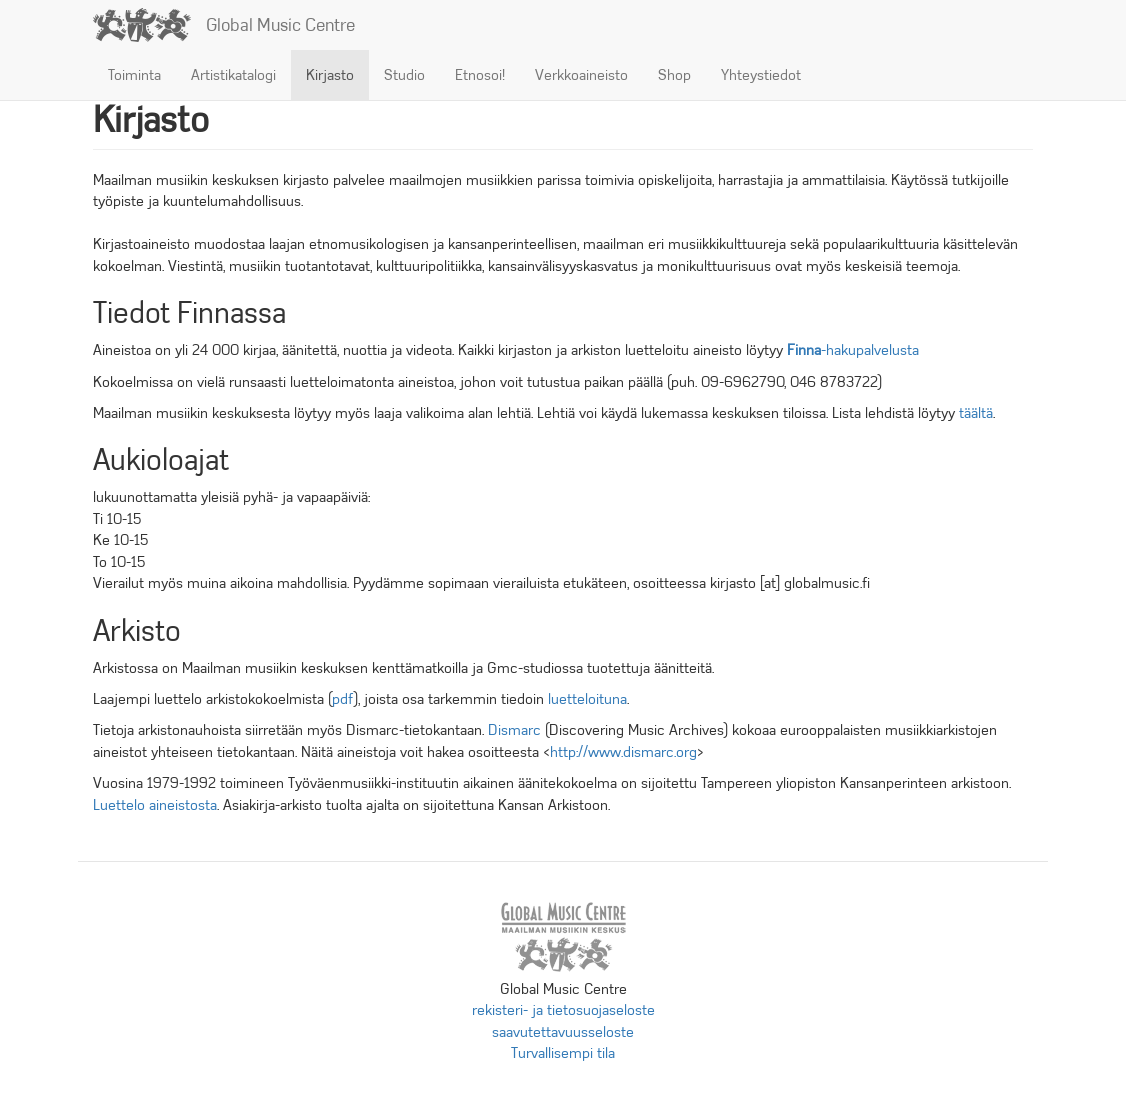 This screenshot has height=1106, width=1126. Describe the element at coordinates (280, 25) in the screenshot. I see `Global Music Centre` at that location.